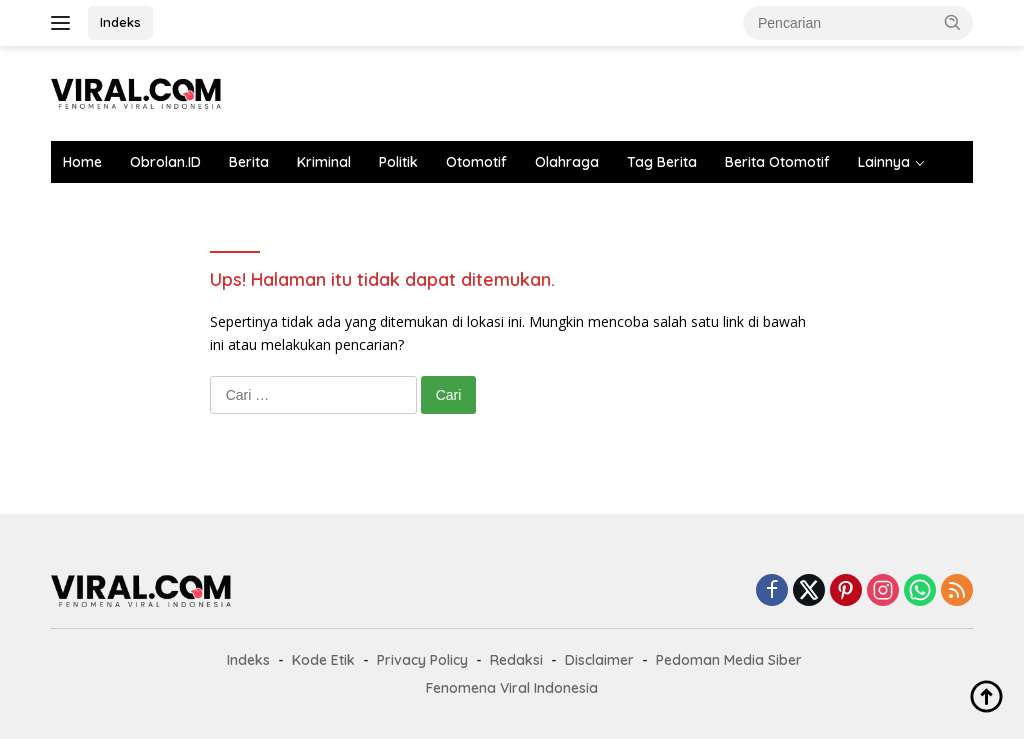 This screenshot has width=1024, height=739. I want to click on Redaksi, so click(516, 660).